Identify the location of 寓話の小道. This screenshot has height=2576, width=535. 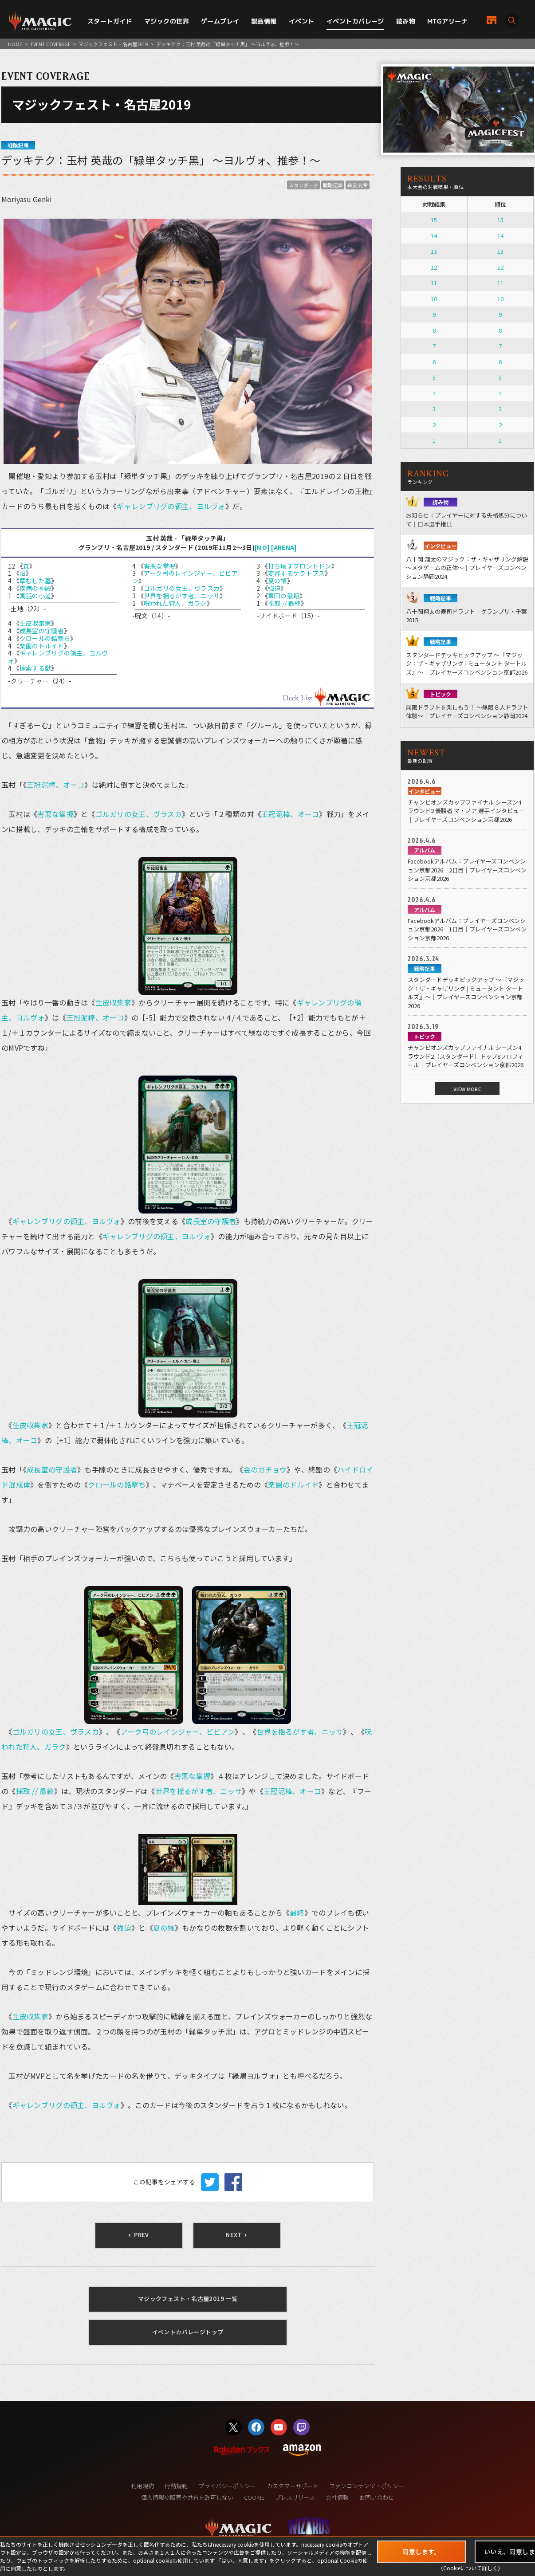
(35, 595).